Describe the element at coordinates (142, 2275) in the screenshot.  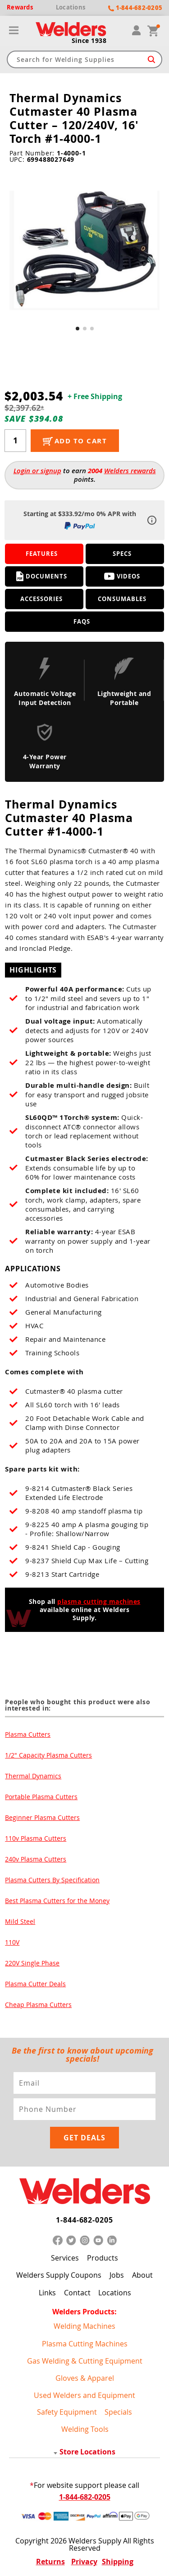
I see `About` at that location.